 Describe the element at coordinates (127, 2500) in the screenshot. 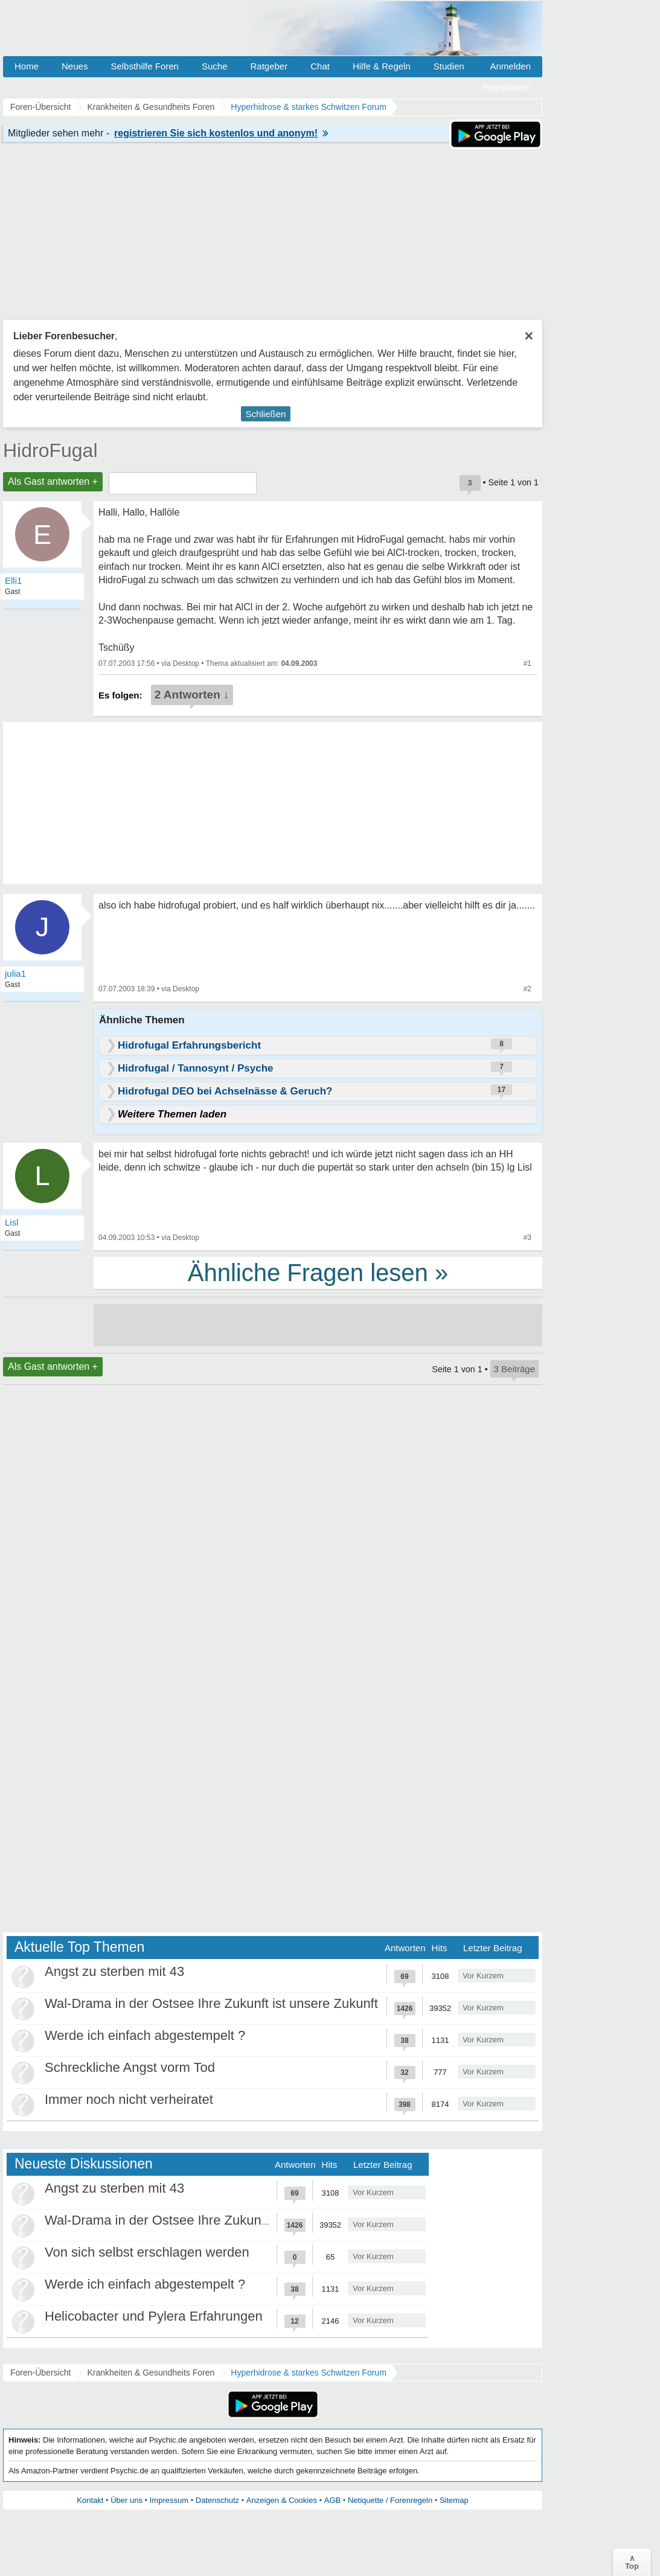

I see `Über uns` at that location.